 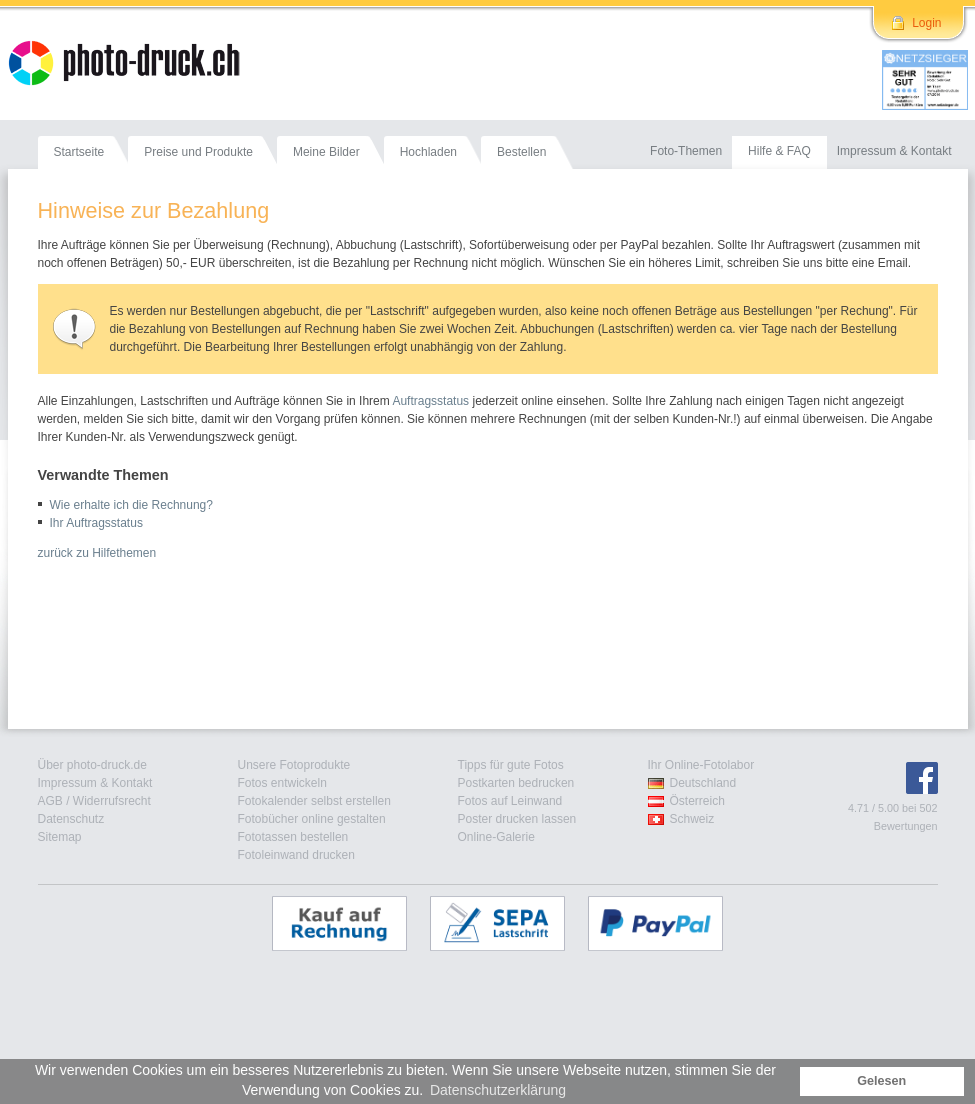 I want to click on Über photo-druck.de, so click(x=92, y=765).